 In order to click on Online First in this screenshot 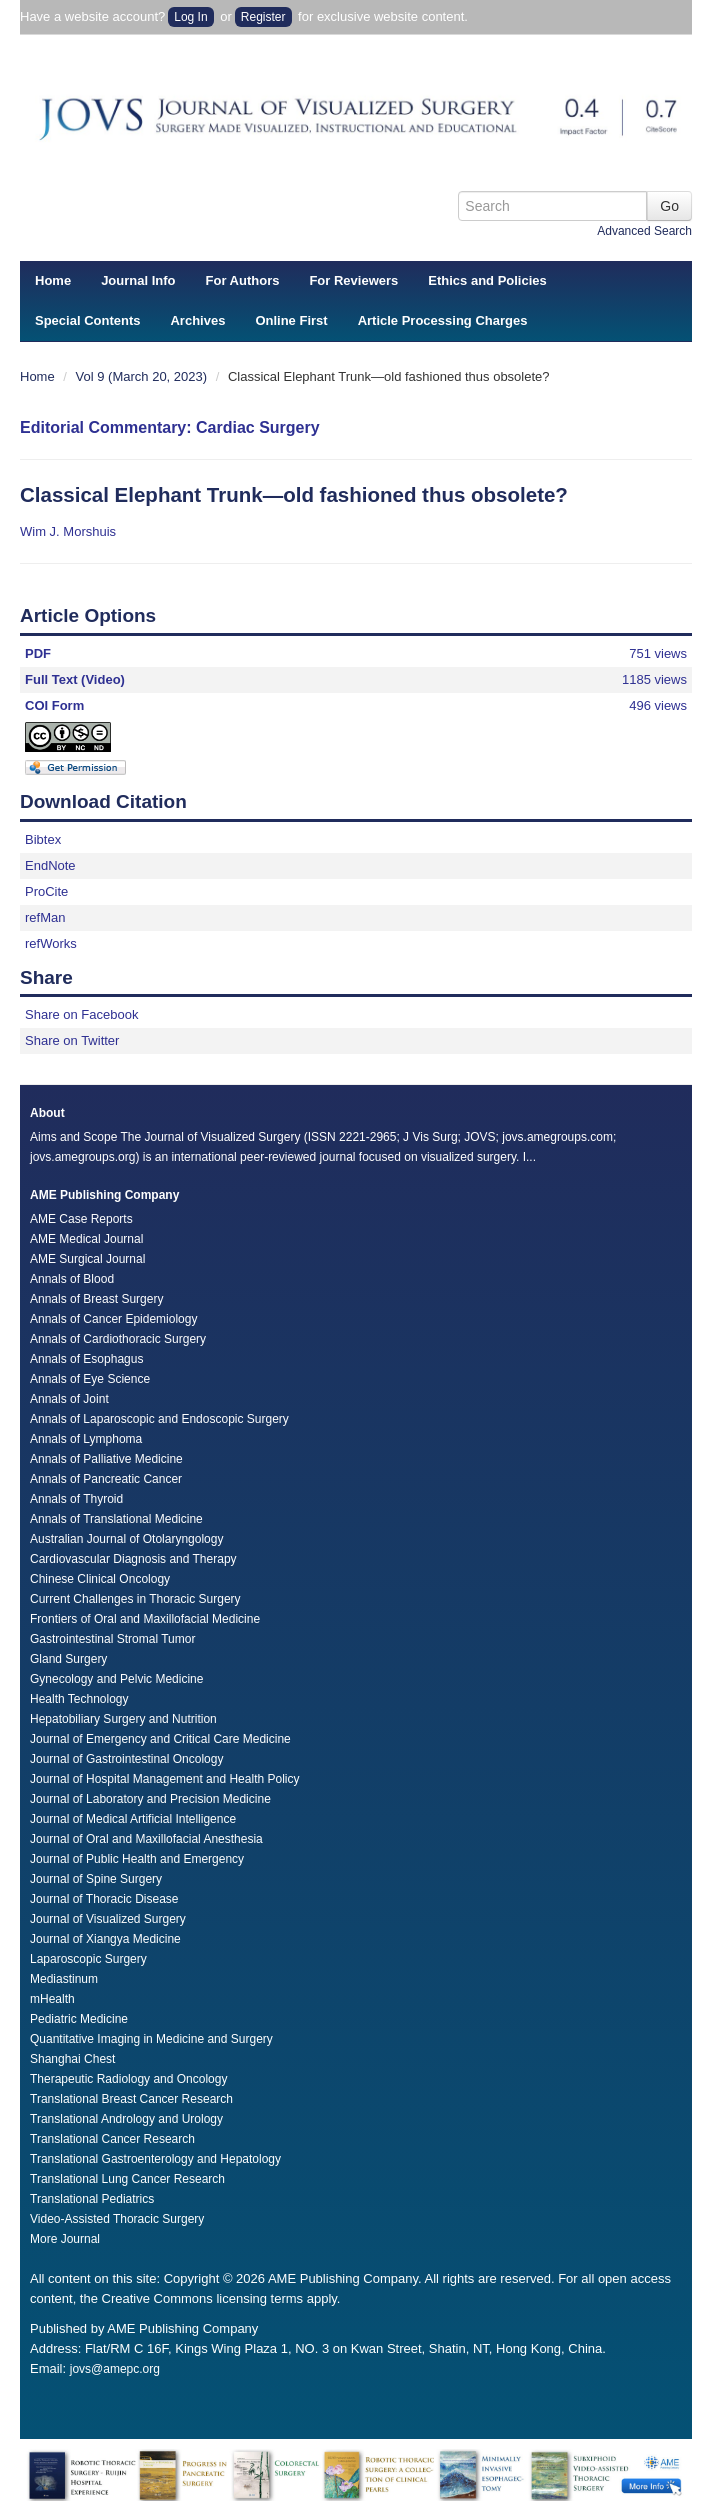, I will do `click(291, 320)`.